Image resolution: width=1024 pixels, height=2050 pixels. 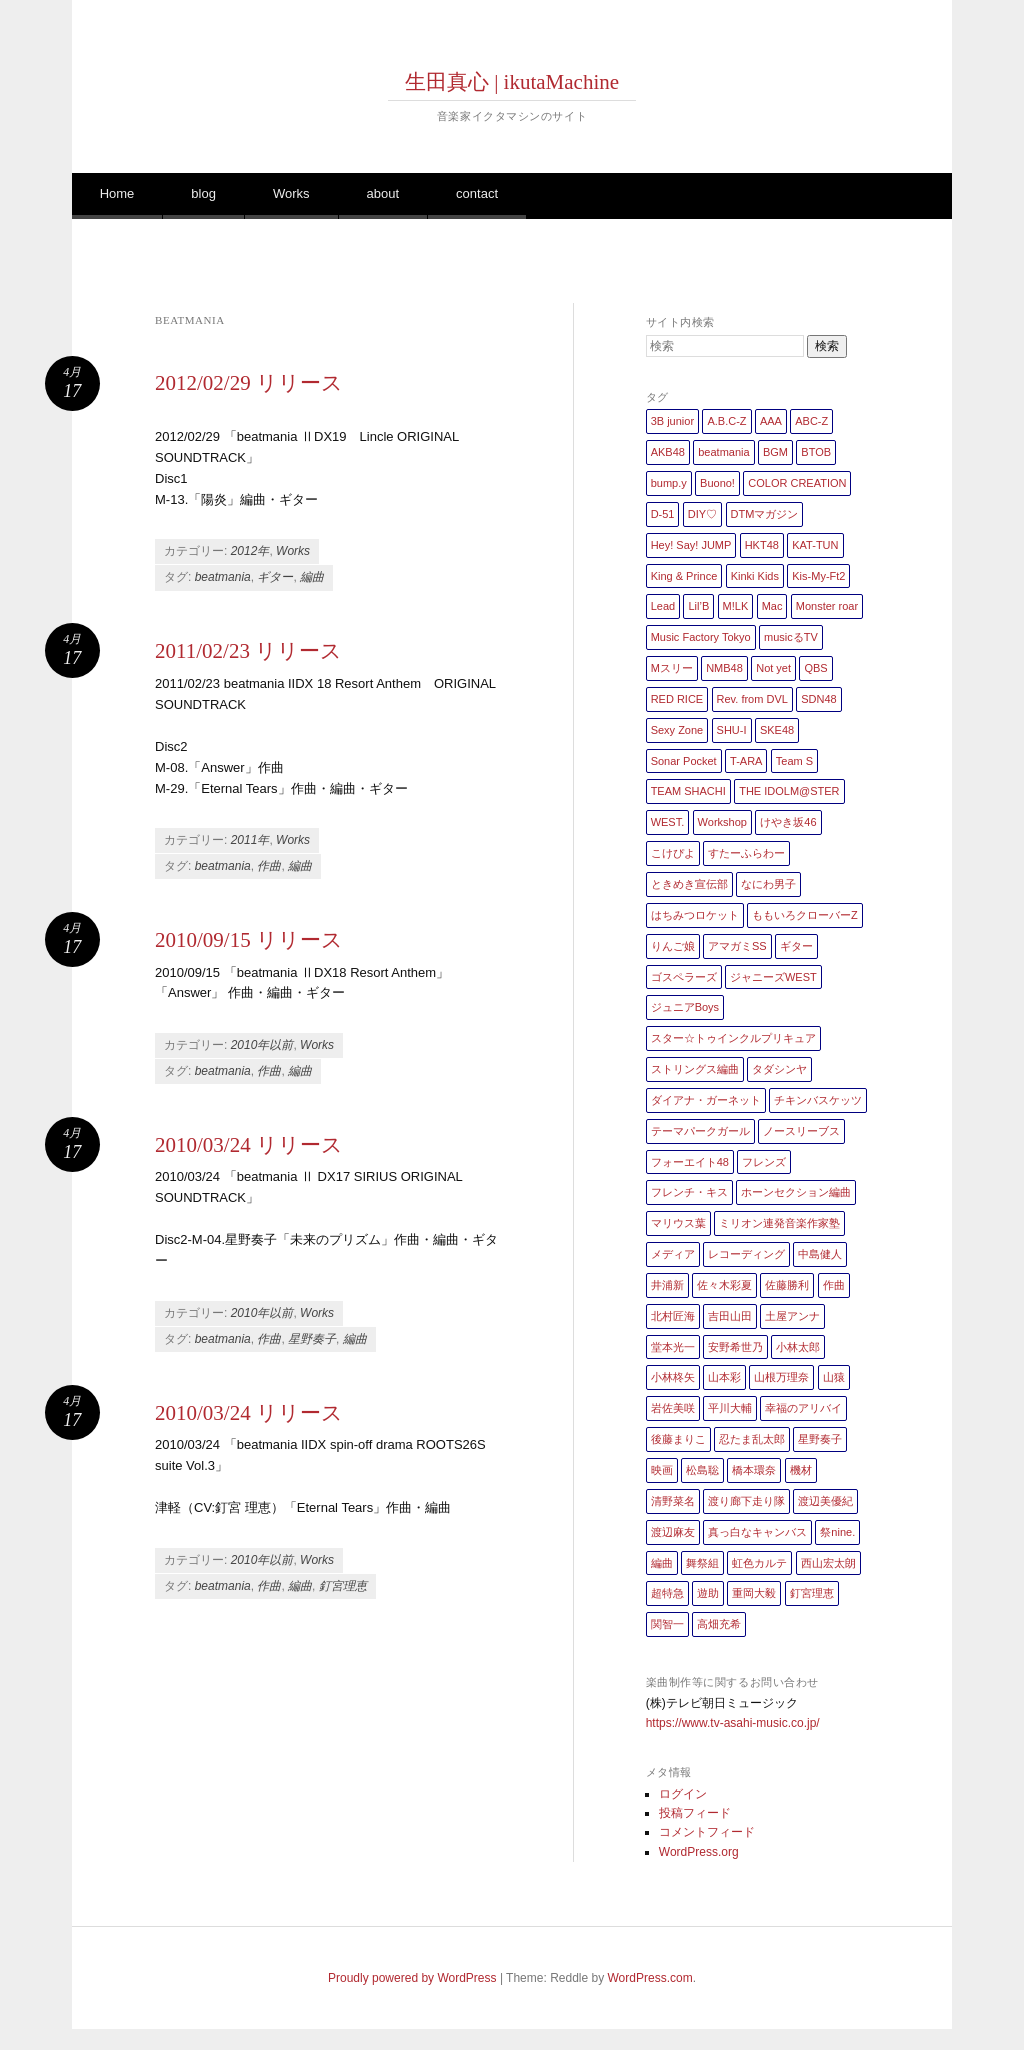 What do you see at coordinates (312, 577) in the screenshot?
I see `編曲` at bounding box center [312, 577].